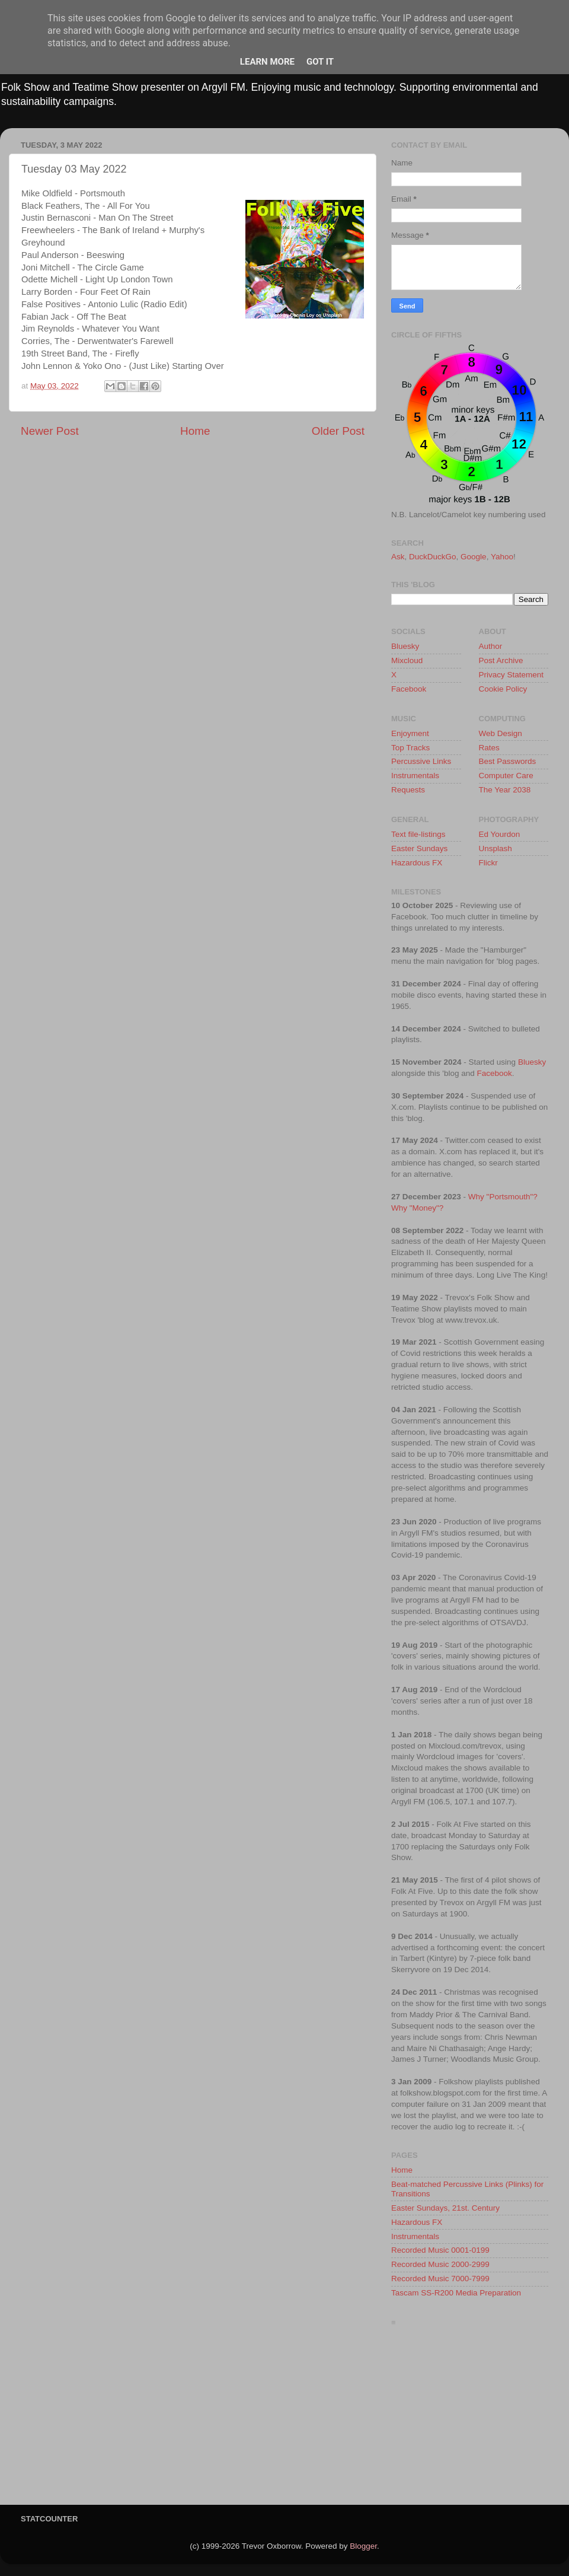 The width and height of the screenshot is (569, 2576). Describe the element at coordinates (488, 862) in the screenshot. I see `Flickr` at that location.